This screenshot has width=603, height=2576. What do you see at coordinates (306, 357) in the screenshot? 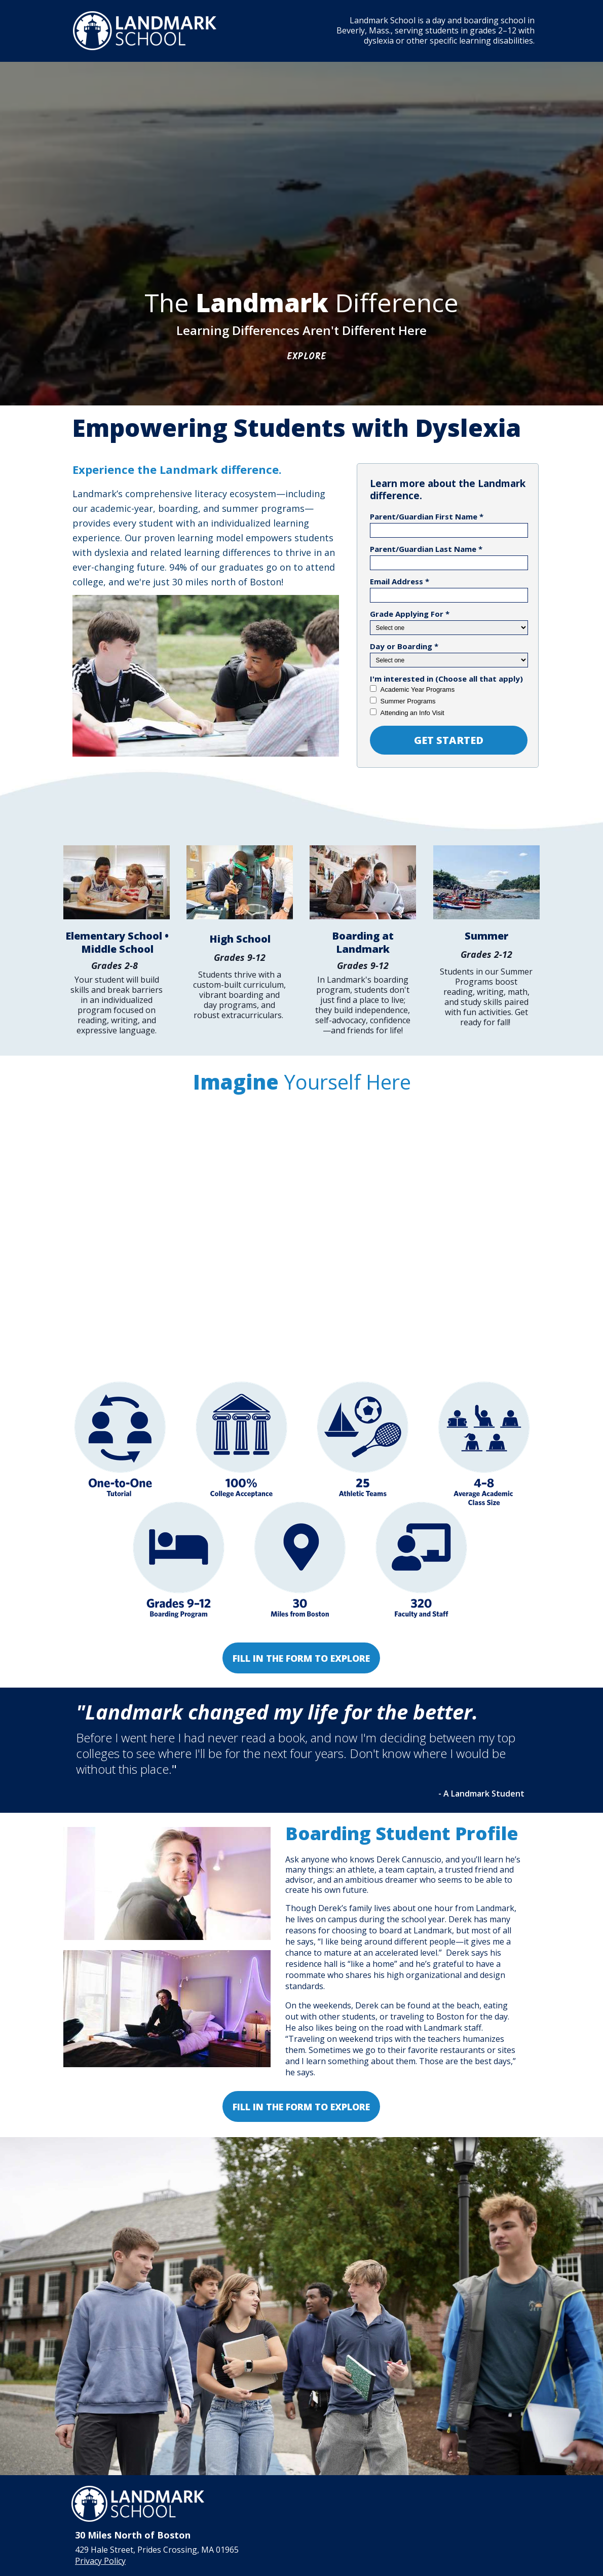
I see `Explore` at bounding box center [306, 357].